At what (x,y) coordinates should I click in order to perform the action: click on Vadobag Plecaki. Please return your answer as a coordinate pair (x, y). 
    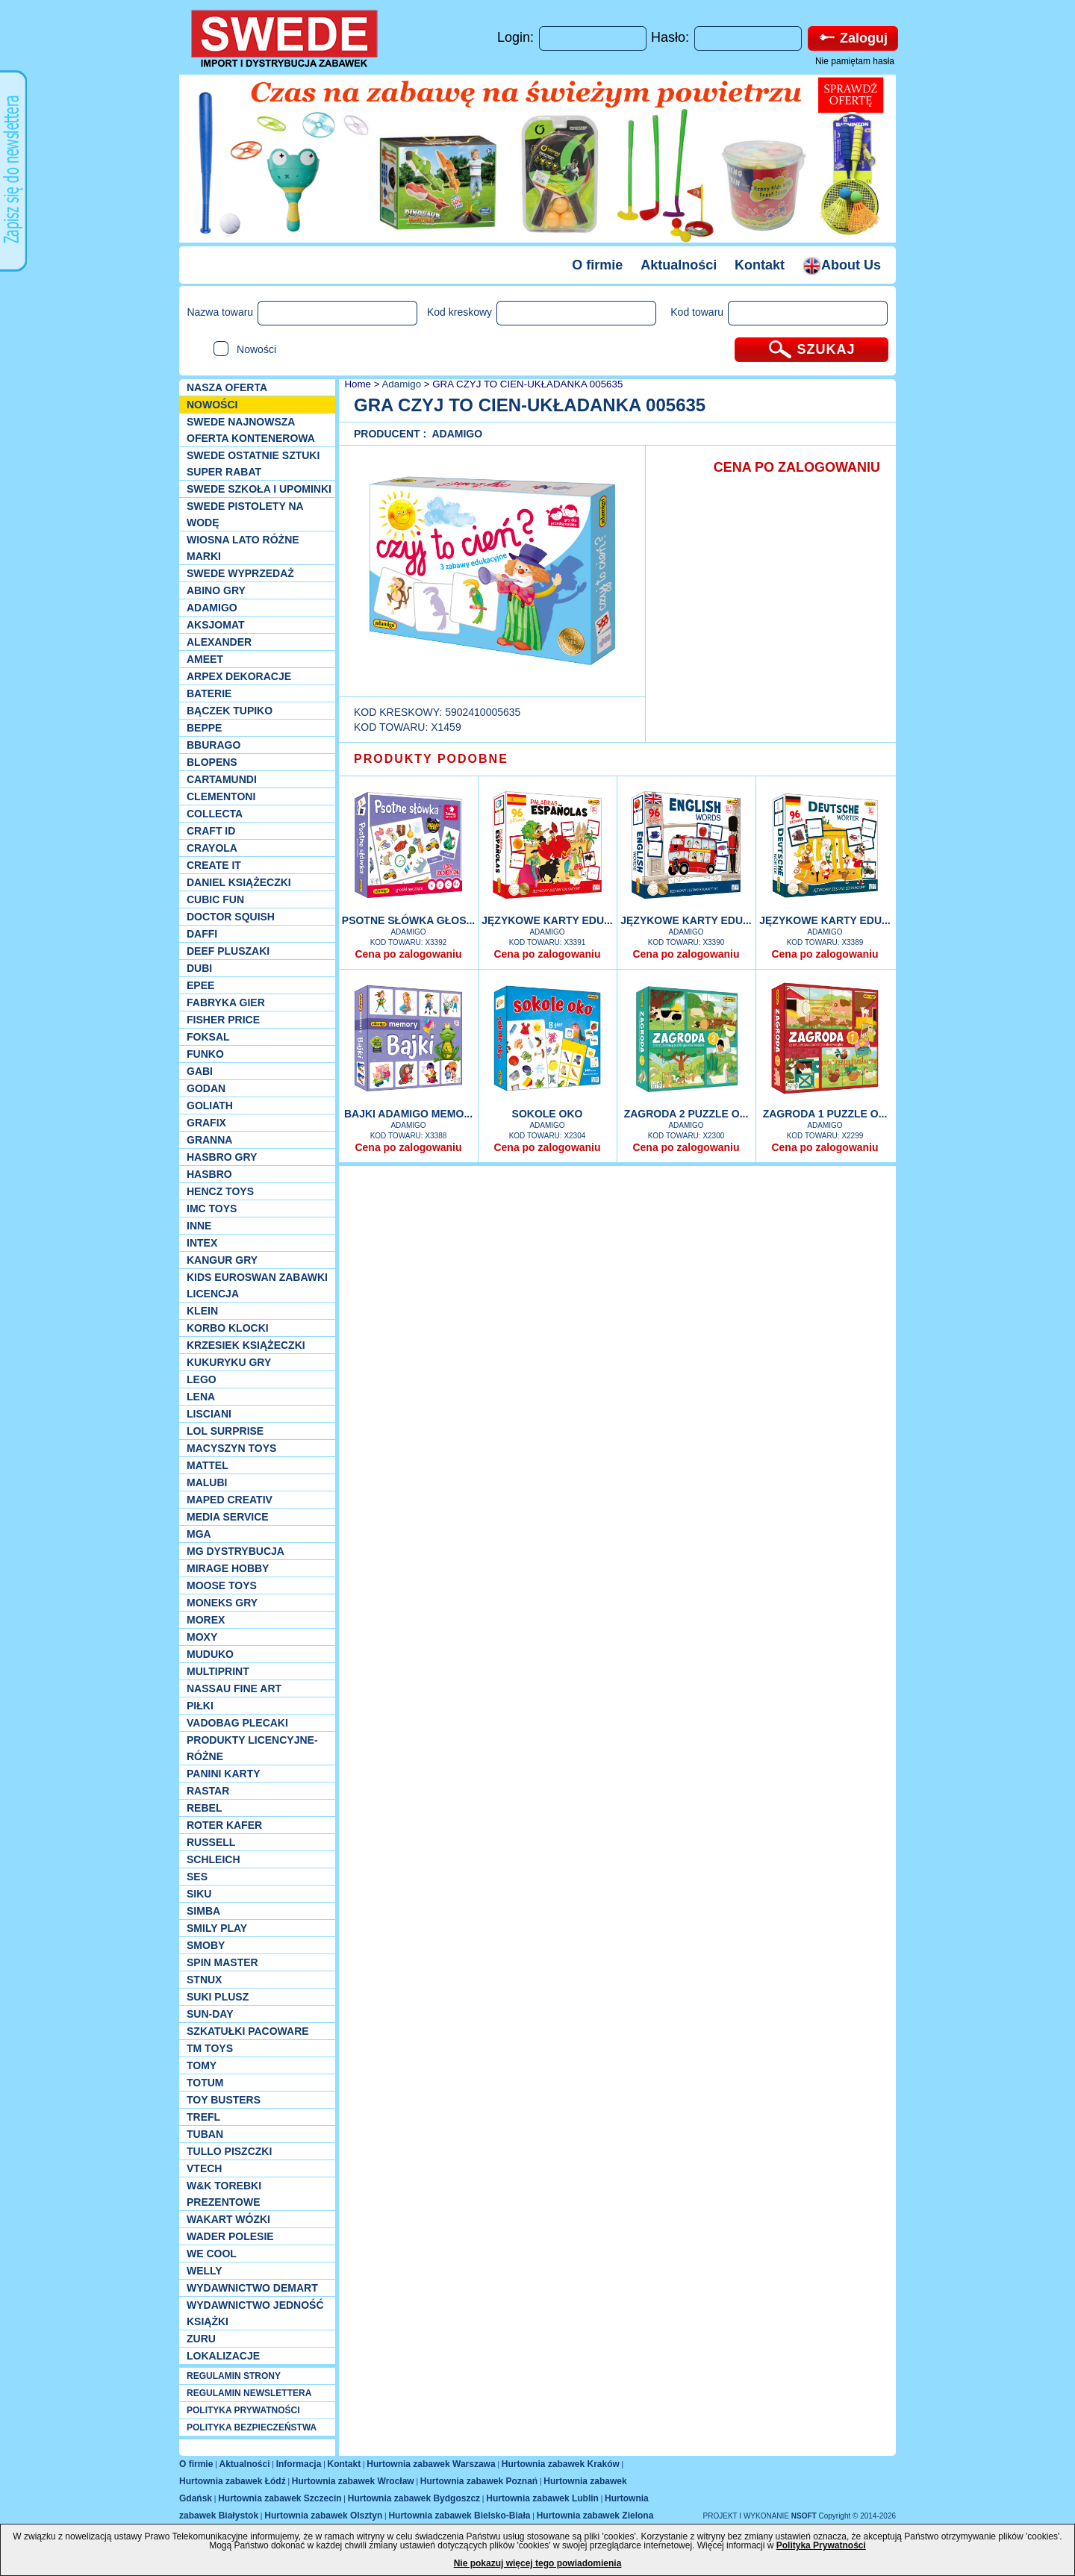
    Looking at the image, I should click on (237, 1723).